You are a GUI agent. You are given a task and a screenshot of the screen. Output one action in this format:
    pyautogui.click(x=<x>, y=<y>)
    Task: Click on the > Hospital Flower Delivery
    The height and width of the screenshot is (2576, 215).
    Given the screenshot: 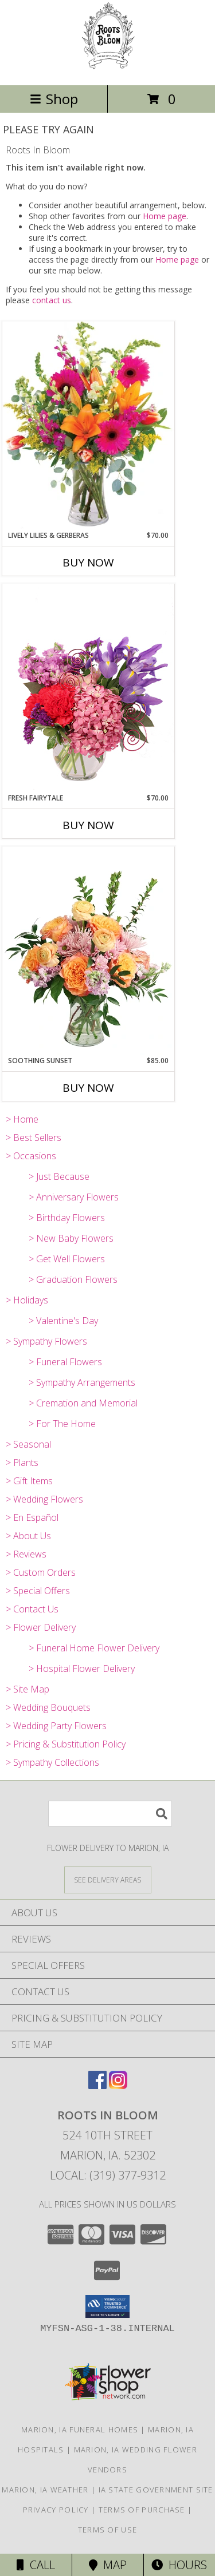 What is the action you would take?
    pyautogui.click(x=82, y=1668)
    